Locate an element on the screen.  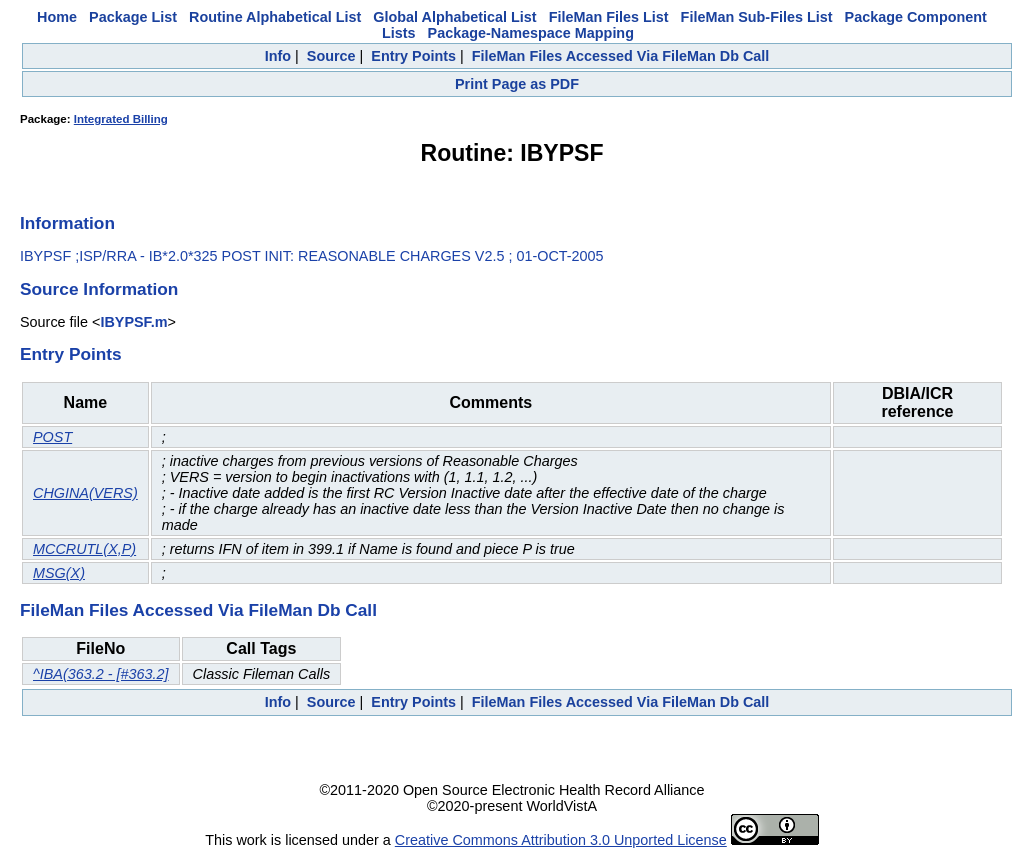
Global Alphabetical List is located at coordinates (454, 17).